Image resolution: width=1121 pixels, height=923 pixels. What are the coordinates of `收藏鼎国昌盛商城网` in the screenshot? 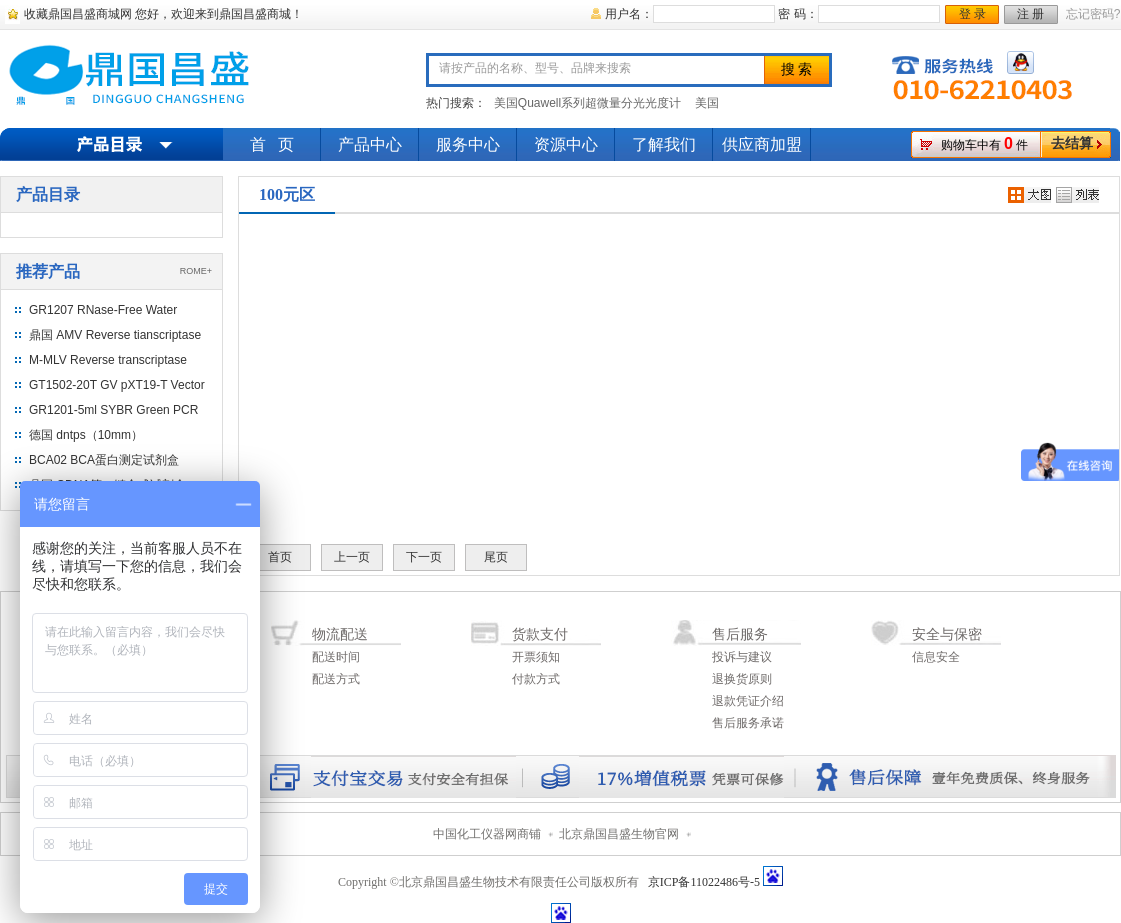 It's located at (78, 14).